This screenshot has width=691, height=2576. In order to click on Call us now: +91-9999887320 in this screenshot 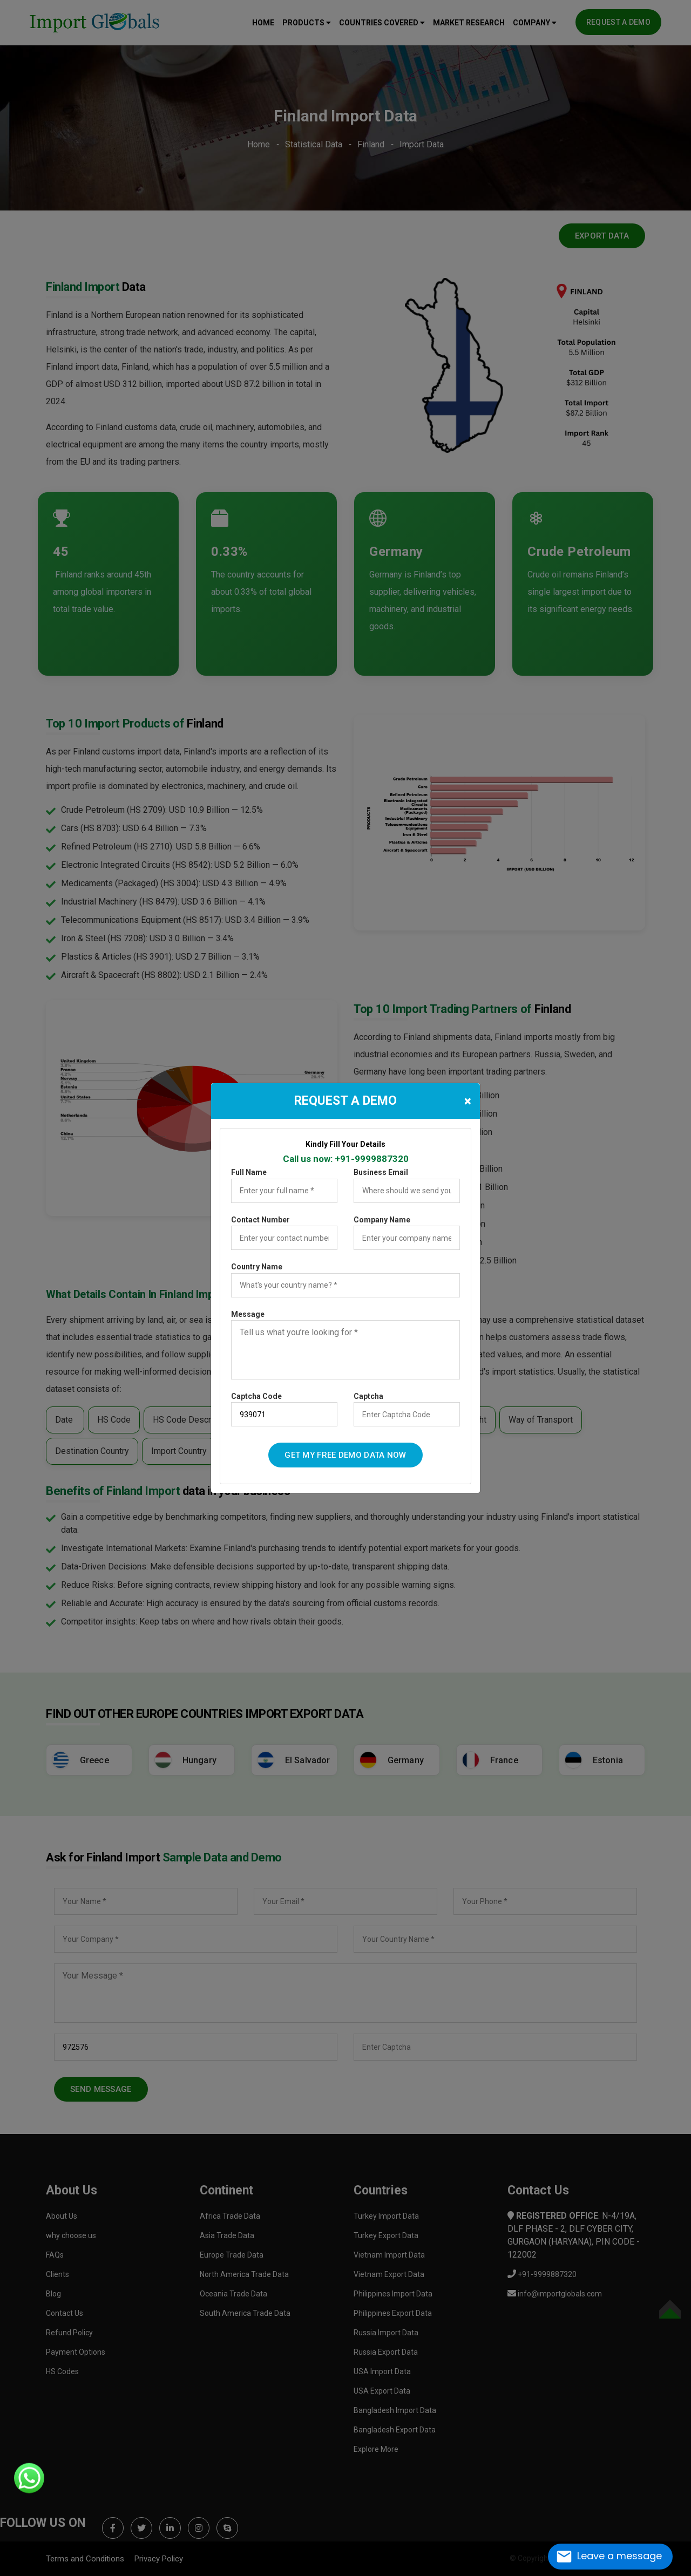, I will do `click(346, 1158)`.